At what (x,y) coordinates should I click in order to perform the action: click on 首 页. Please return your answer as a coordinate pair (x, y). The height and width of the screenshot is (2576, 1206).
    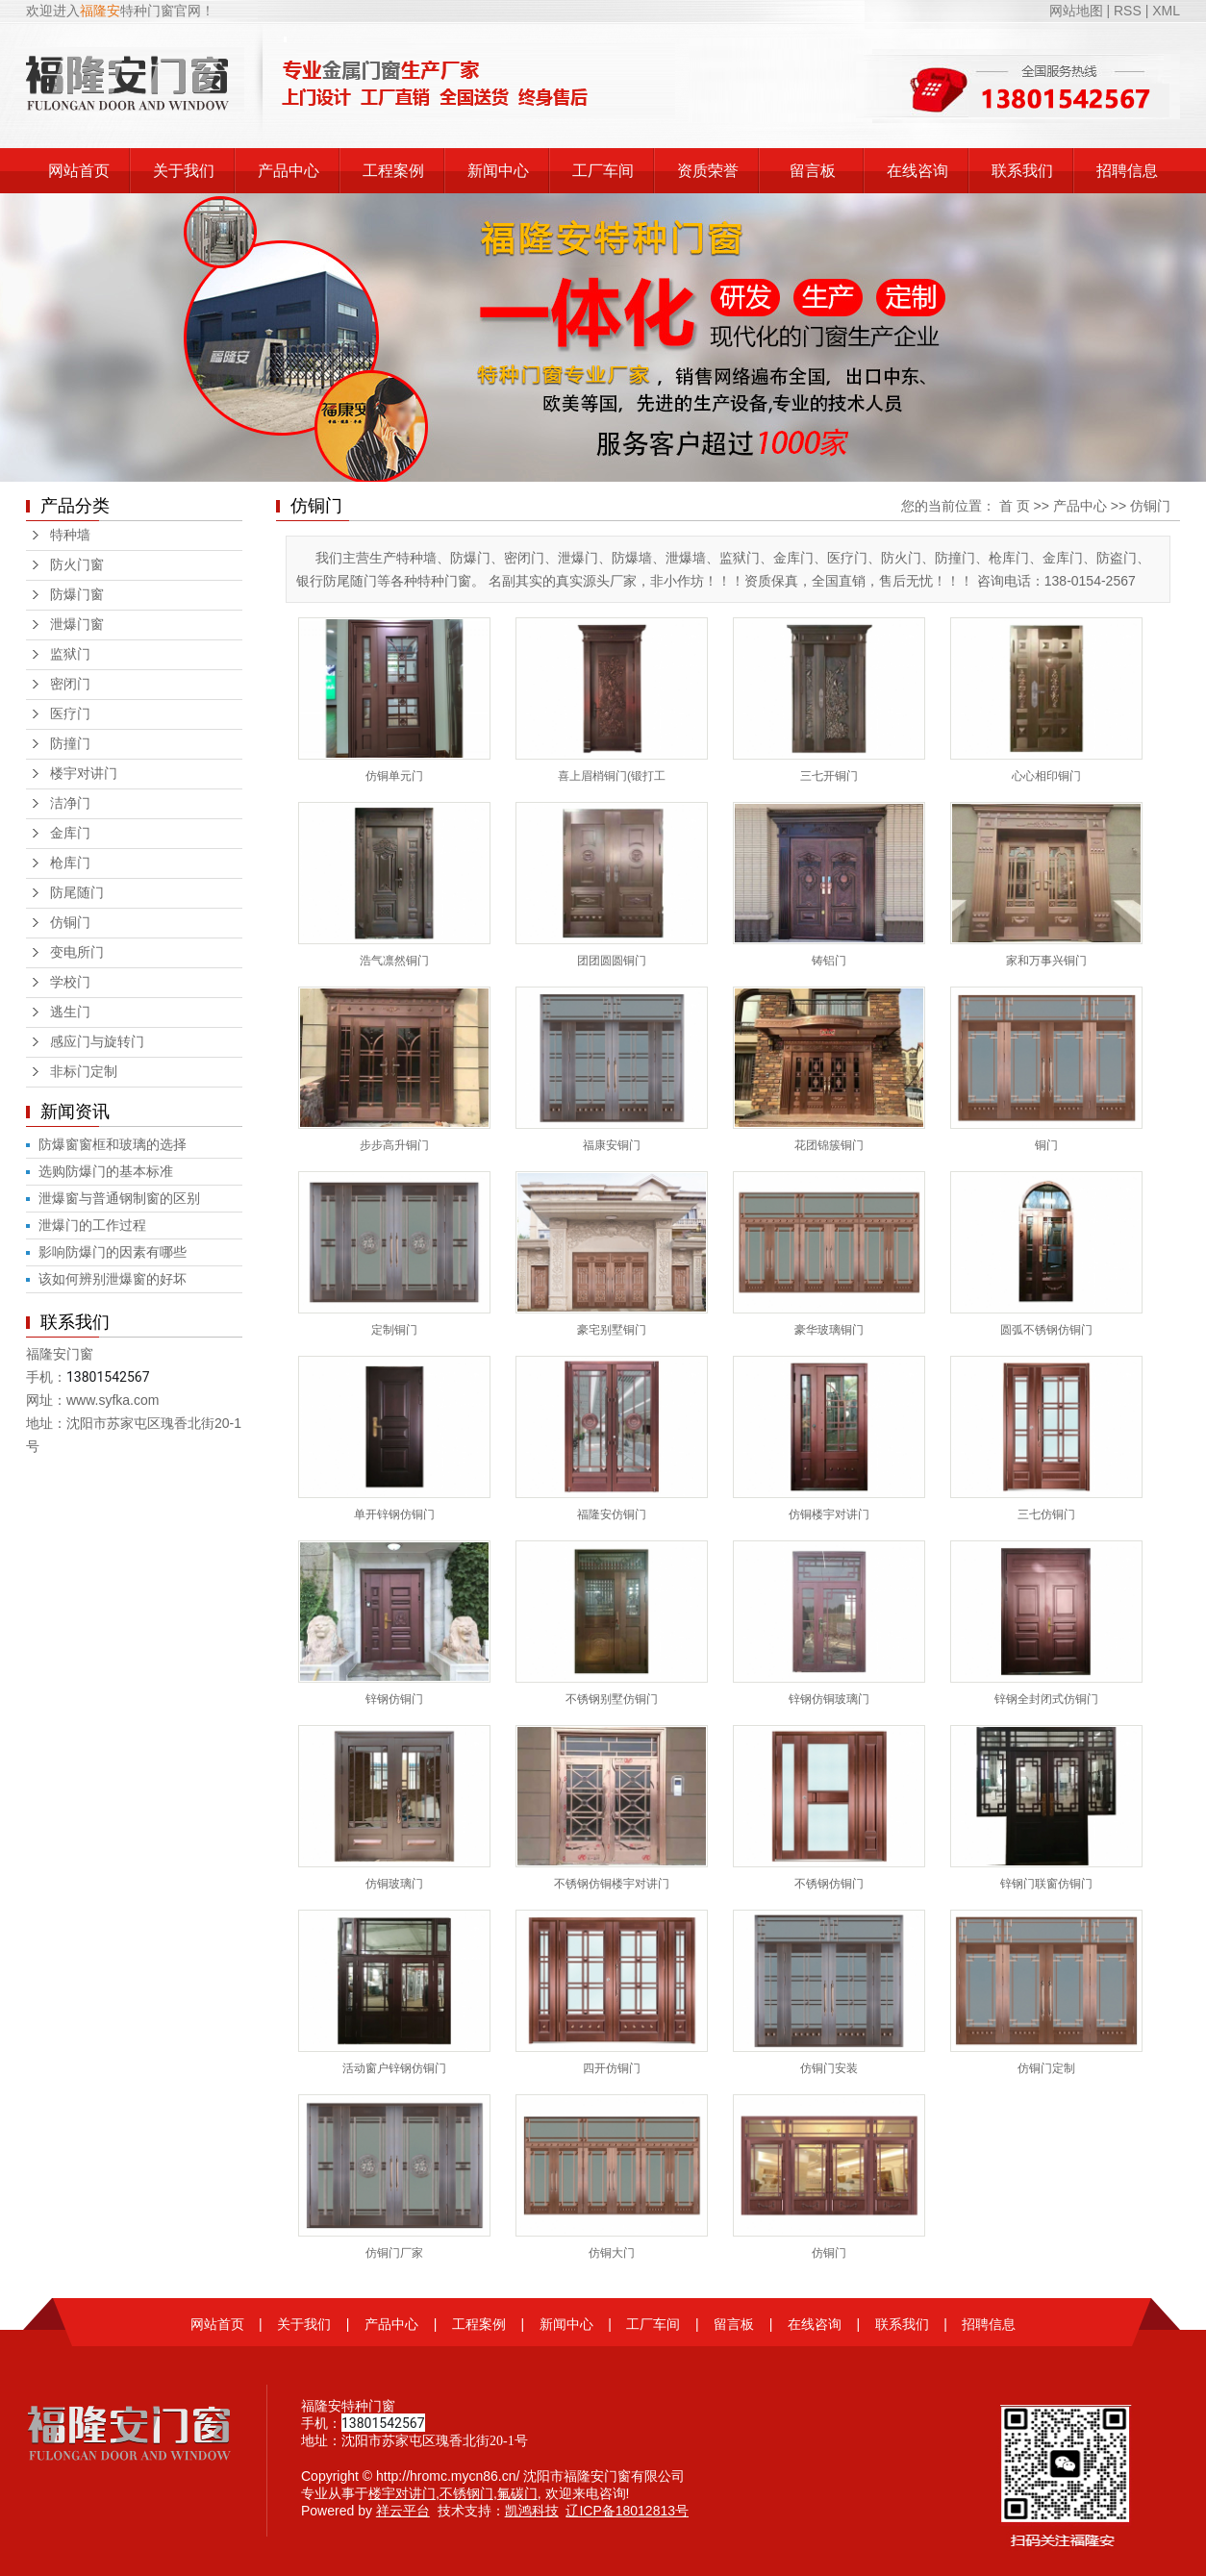
    Looking at the image, I should click on (1014, 505).